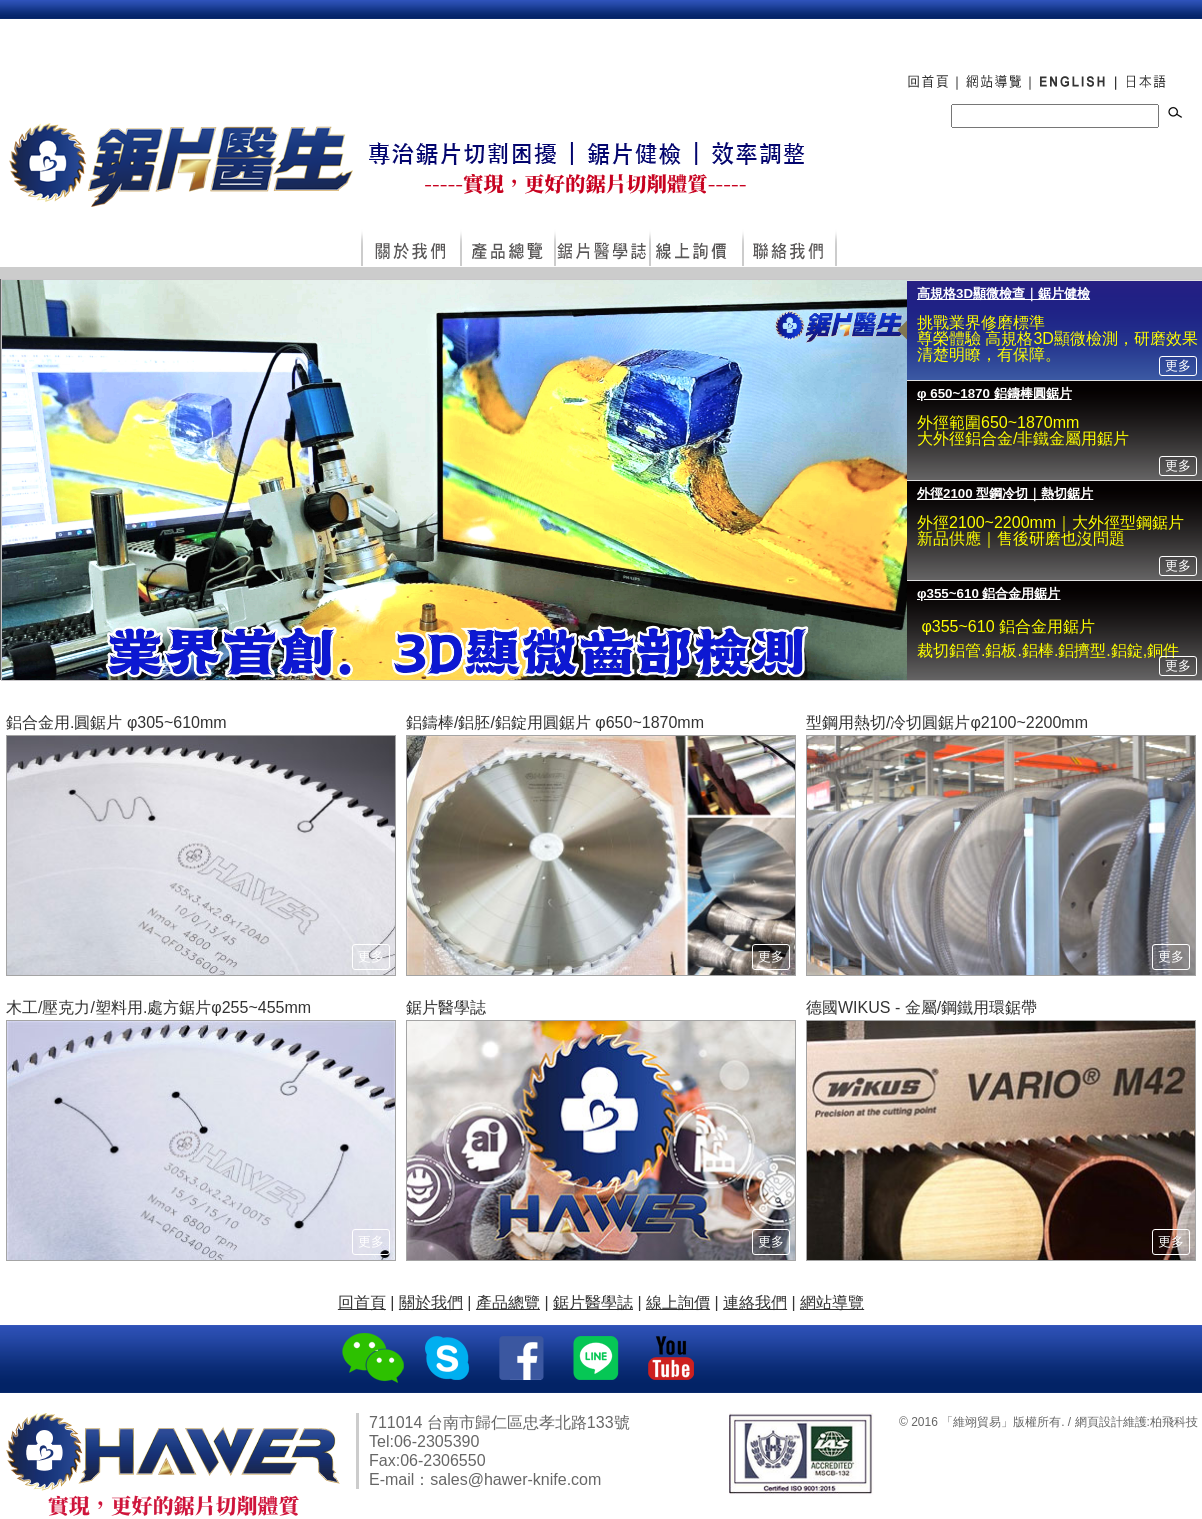 The width and height of the screenshot is (1202, 1519). I want to click on 更多, so click(1178, 365).